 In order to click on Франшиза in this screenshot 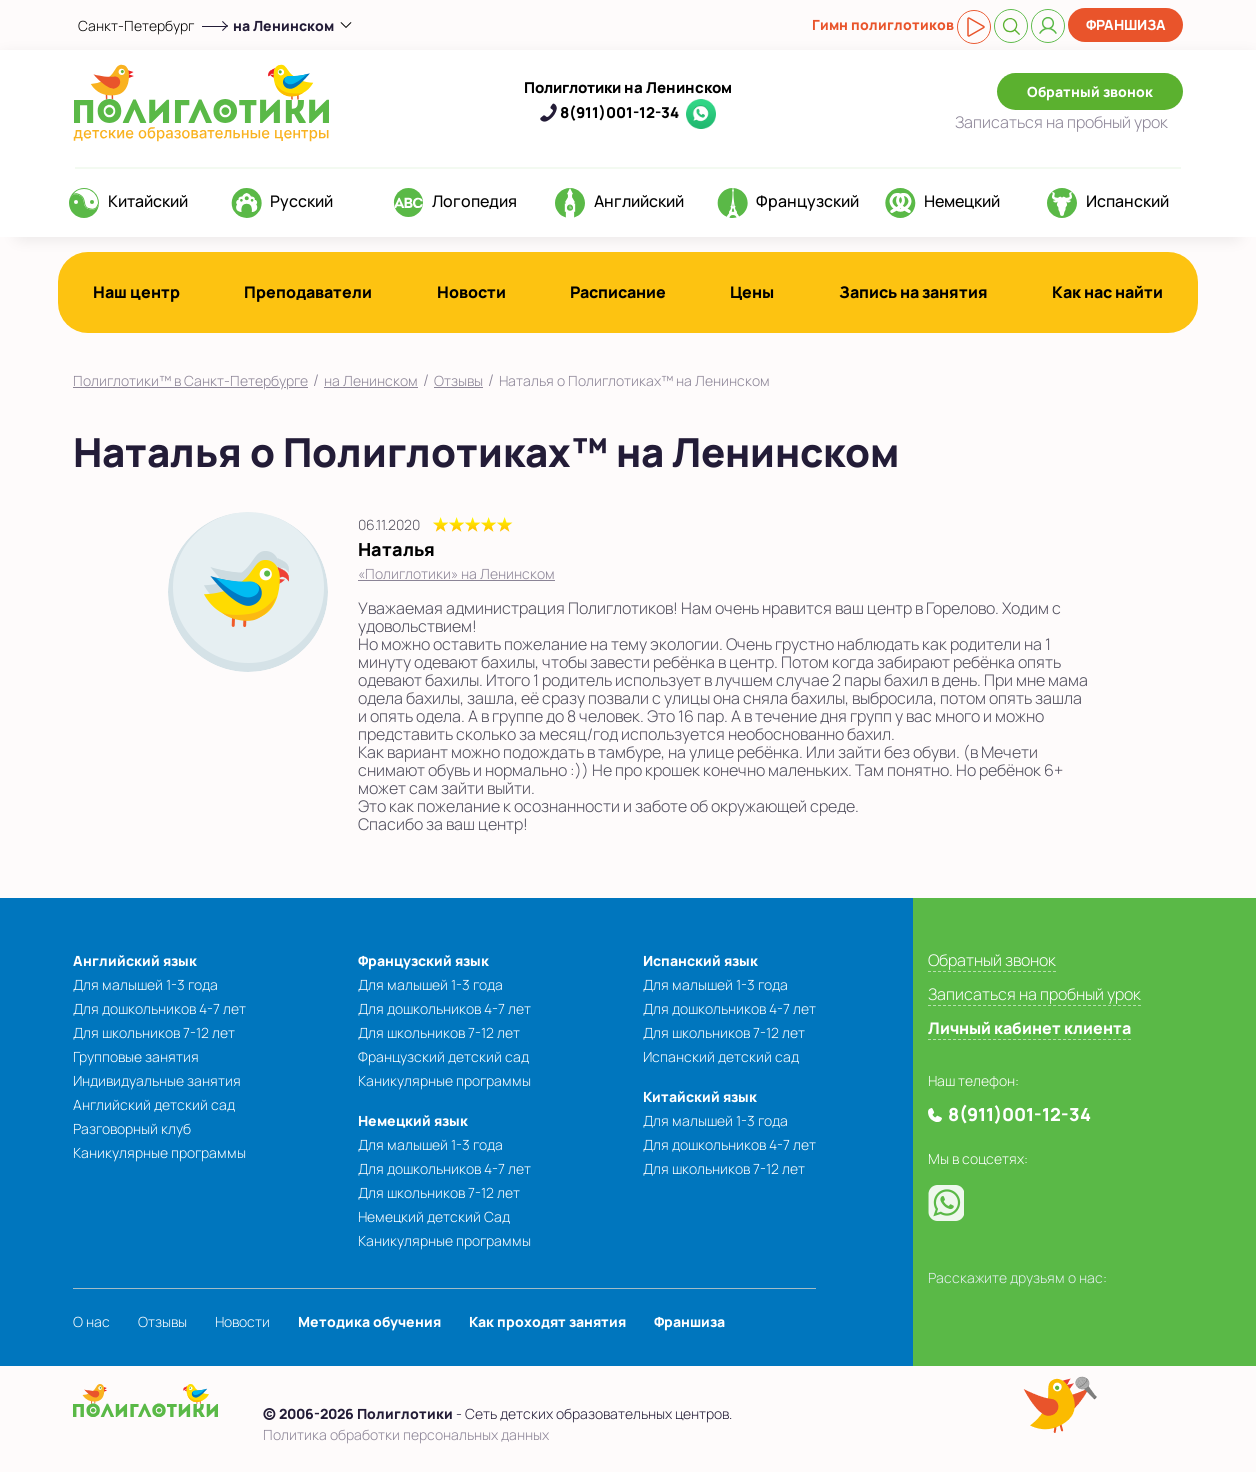, I will do `click(1126, 24)`.